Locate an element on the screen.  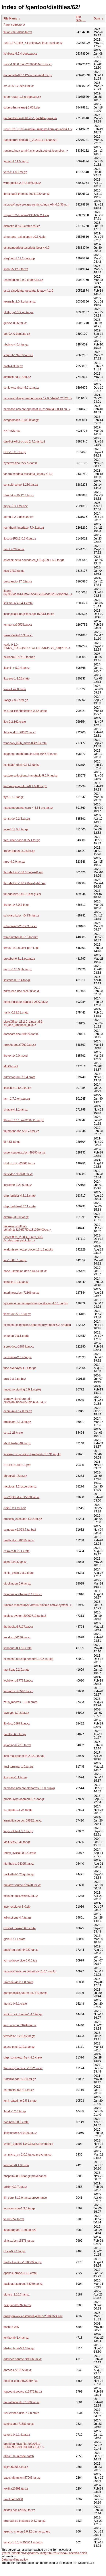
tex.doc.r66186.tar.xz is located at coordinates (17, 1637).